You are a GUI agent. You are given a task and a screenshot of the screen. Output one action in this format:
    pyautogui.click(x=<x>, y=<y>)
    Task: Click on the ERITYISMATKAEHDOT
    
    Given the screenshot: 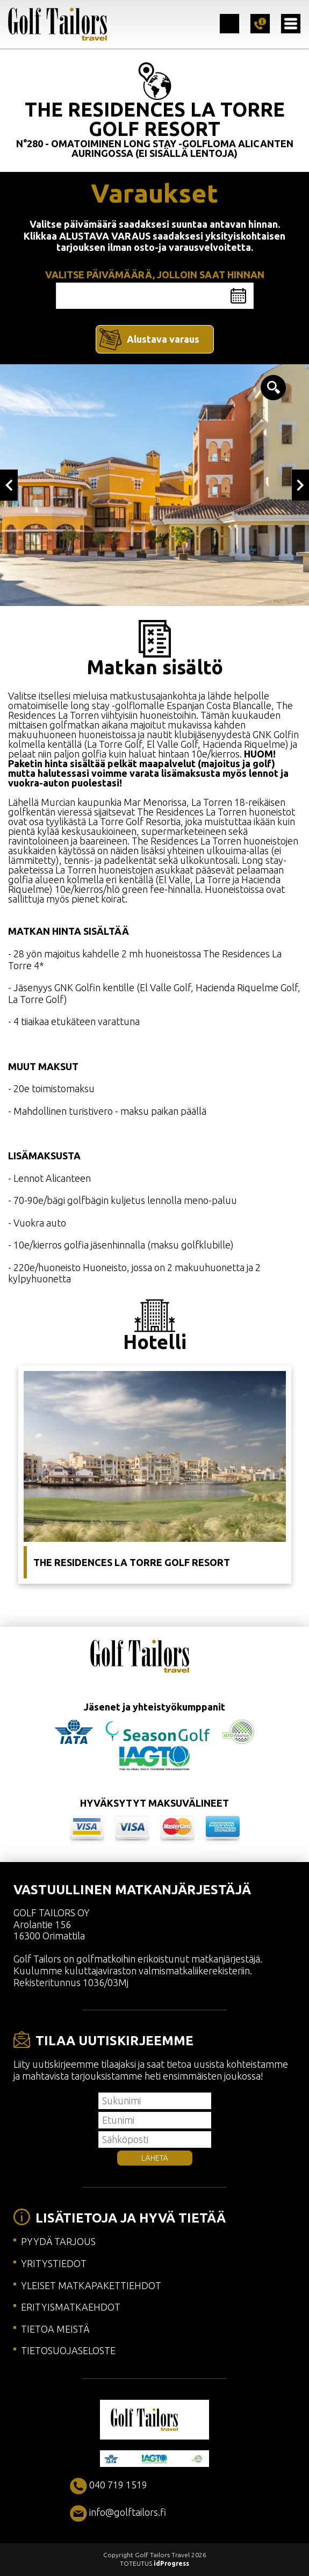 What is the action you would take?
    pyautogui.click(x=70, y=2306)
    